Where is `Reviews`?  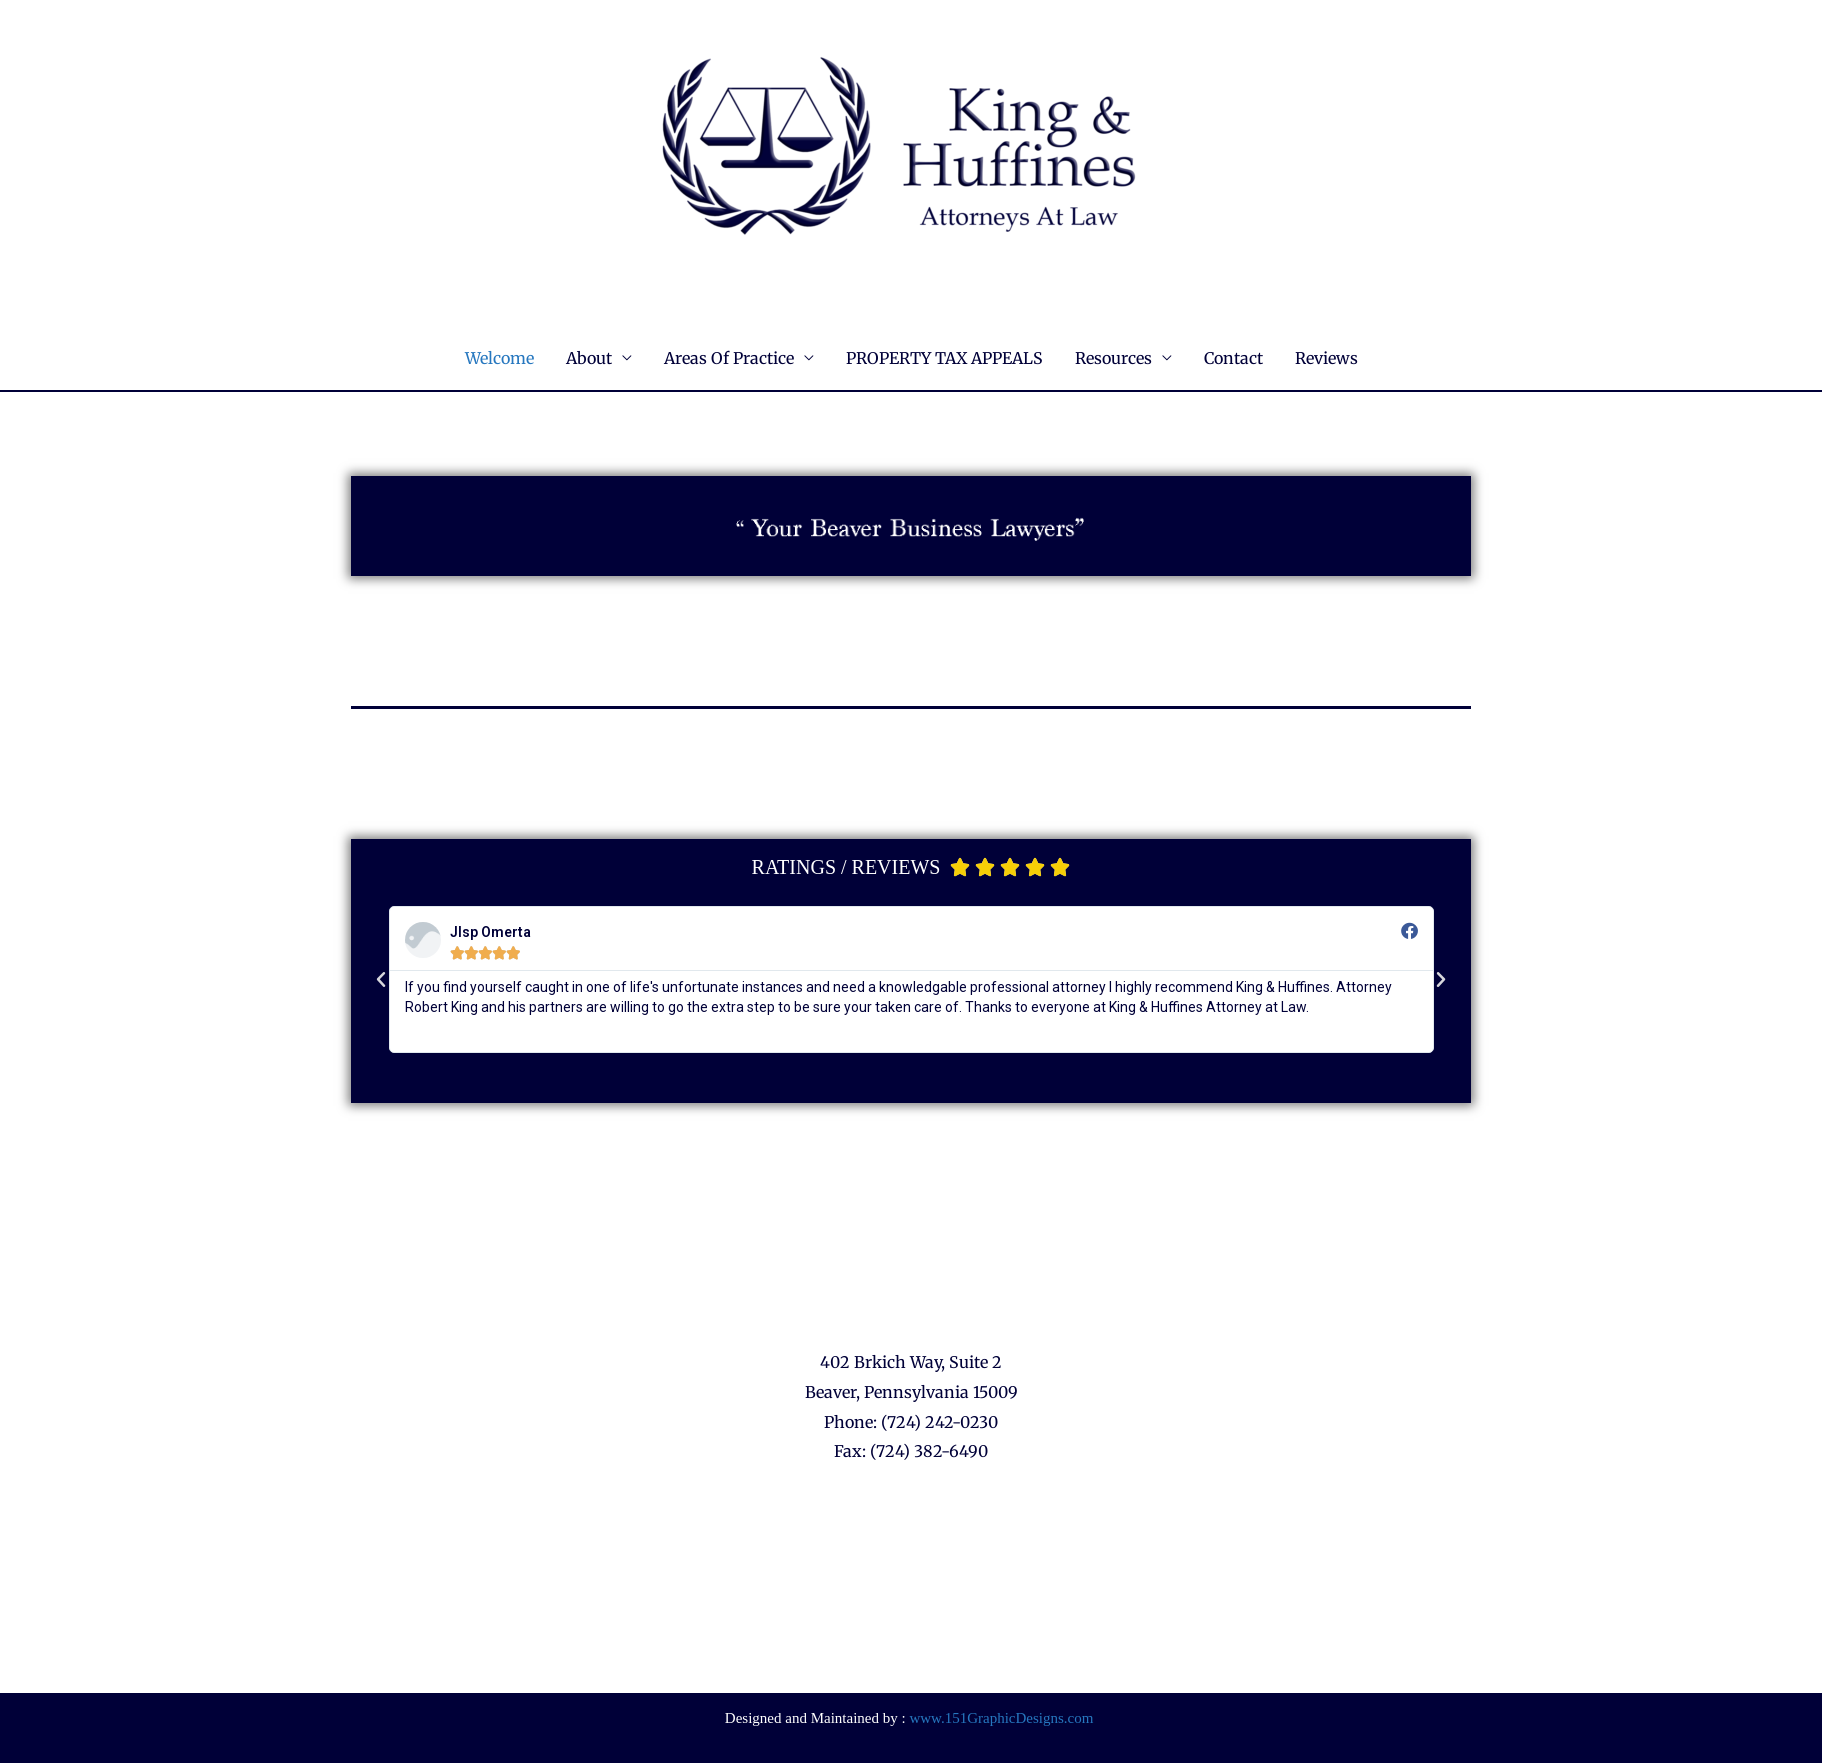 Reviews is located at coordinates (1326, 358).